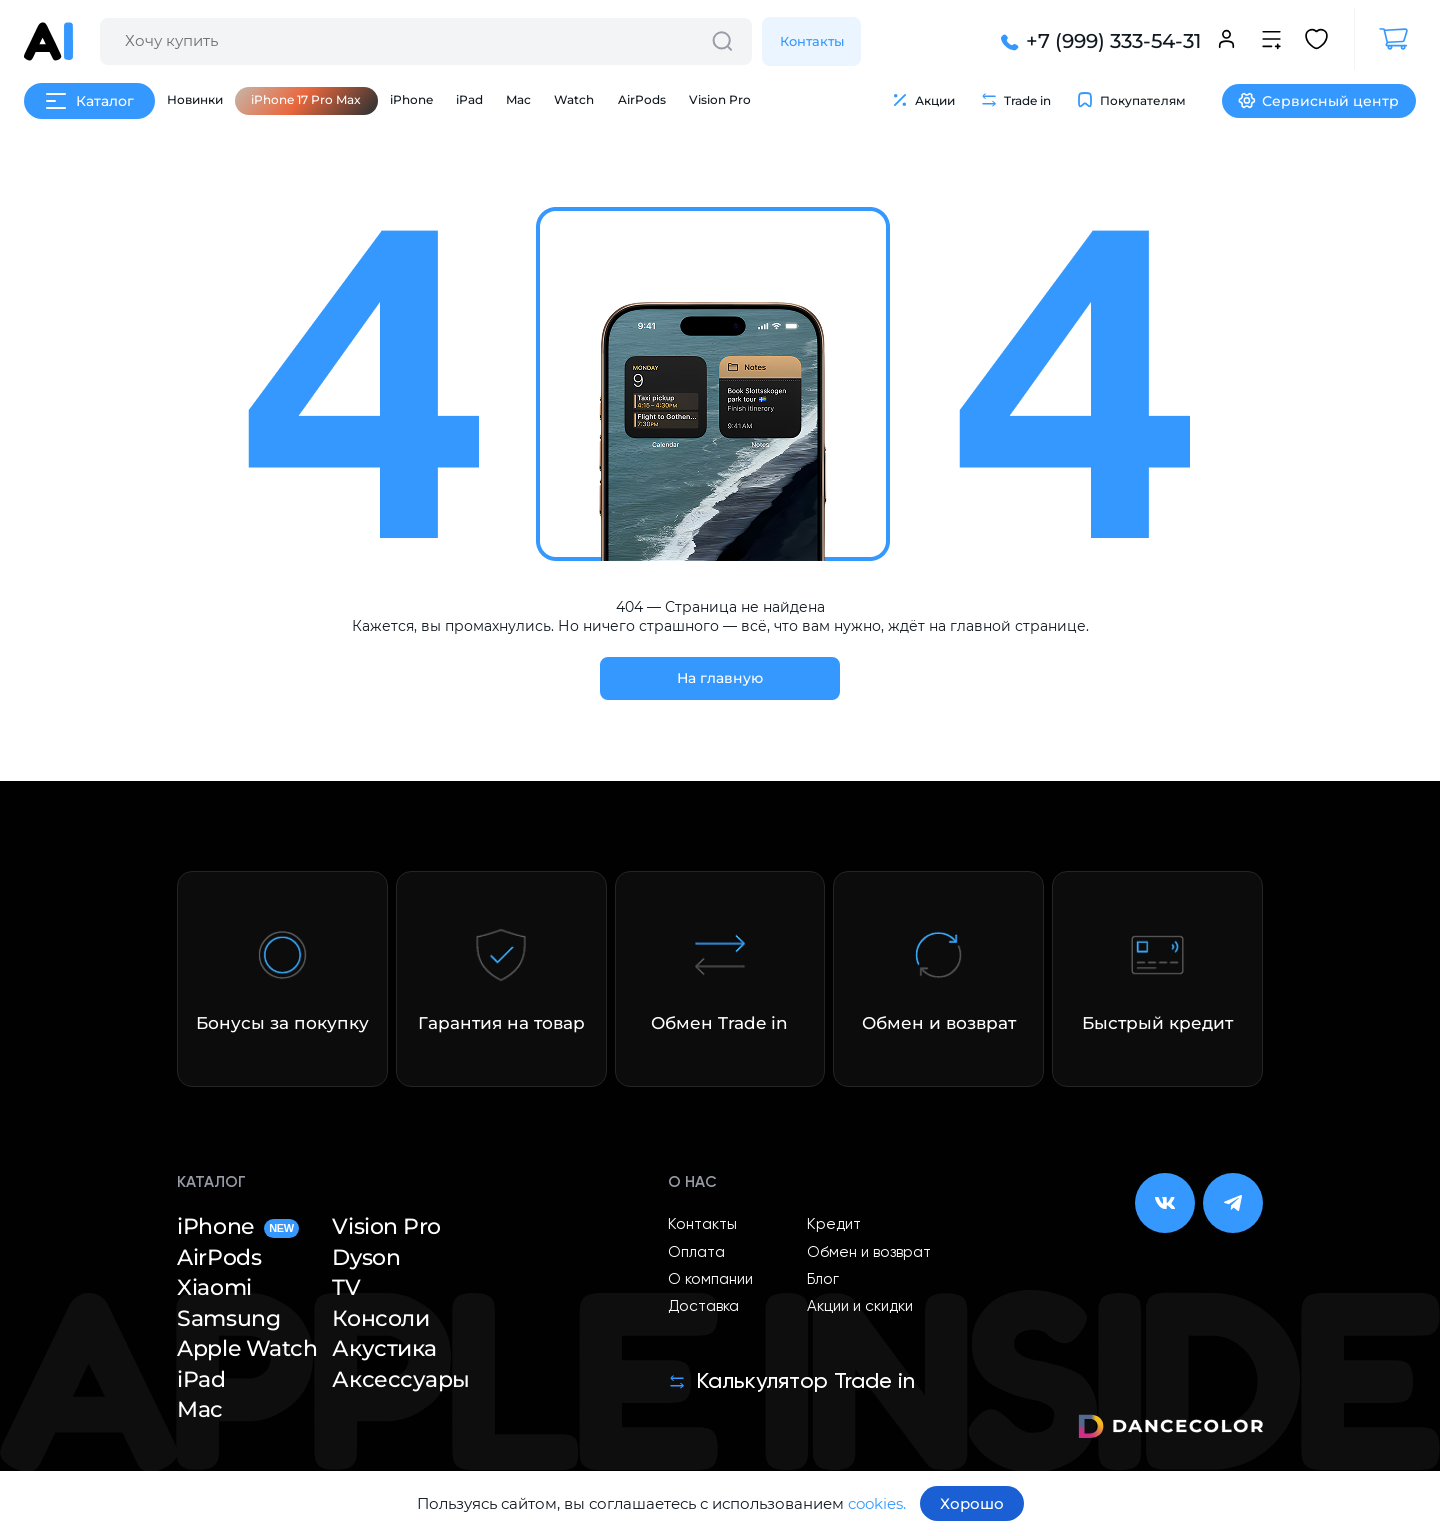 The image size is (1440, 1536). What do you see at coordinates (195, 100) in the screenshot?
I see `Новинки` at bounding box center [195, 100].